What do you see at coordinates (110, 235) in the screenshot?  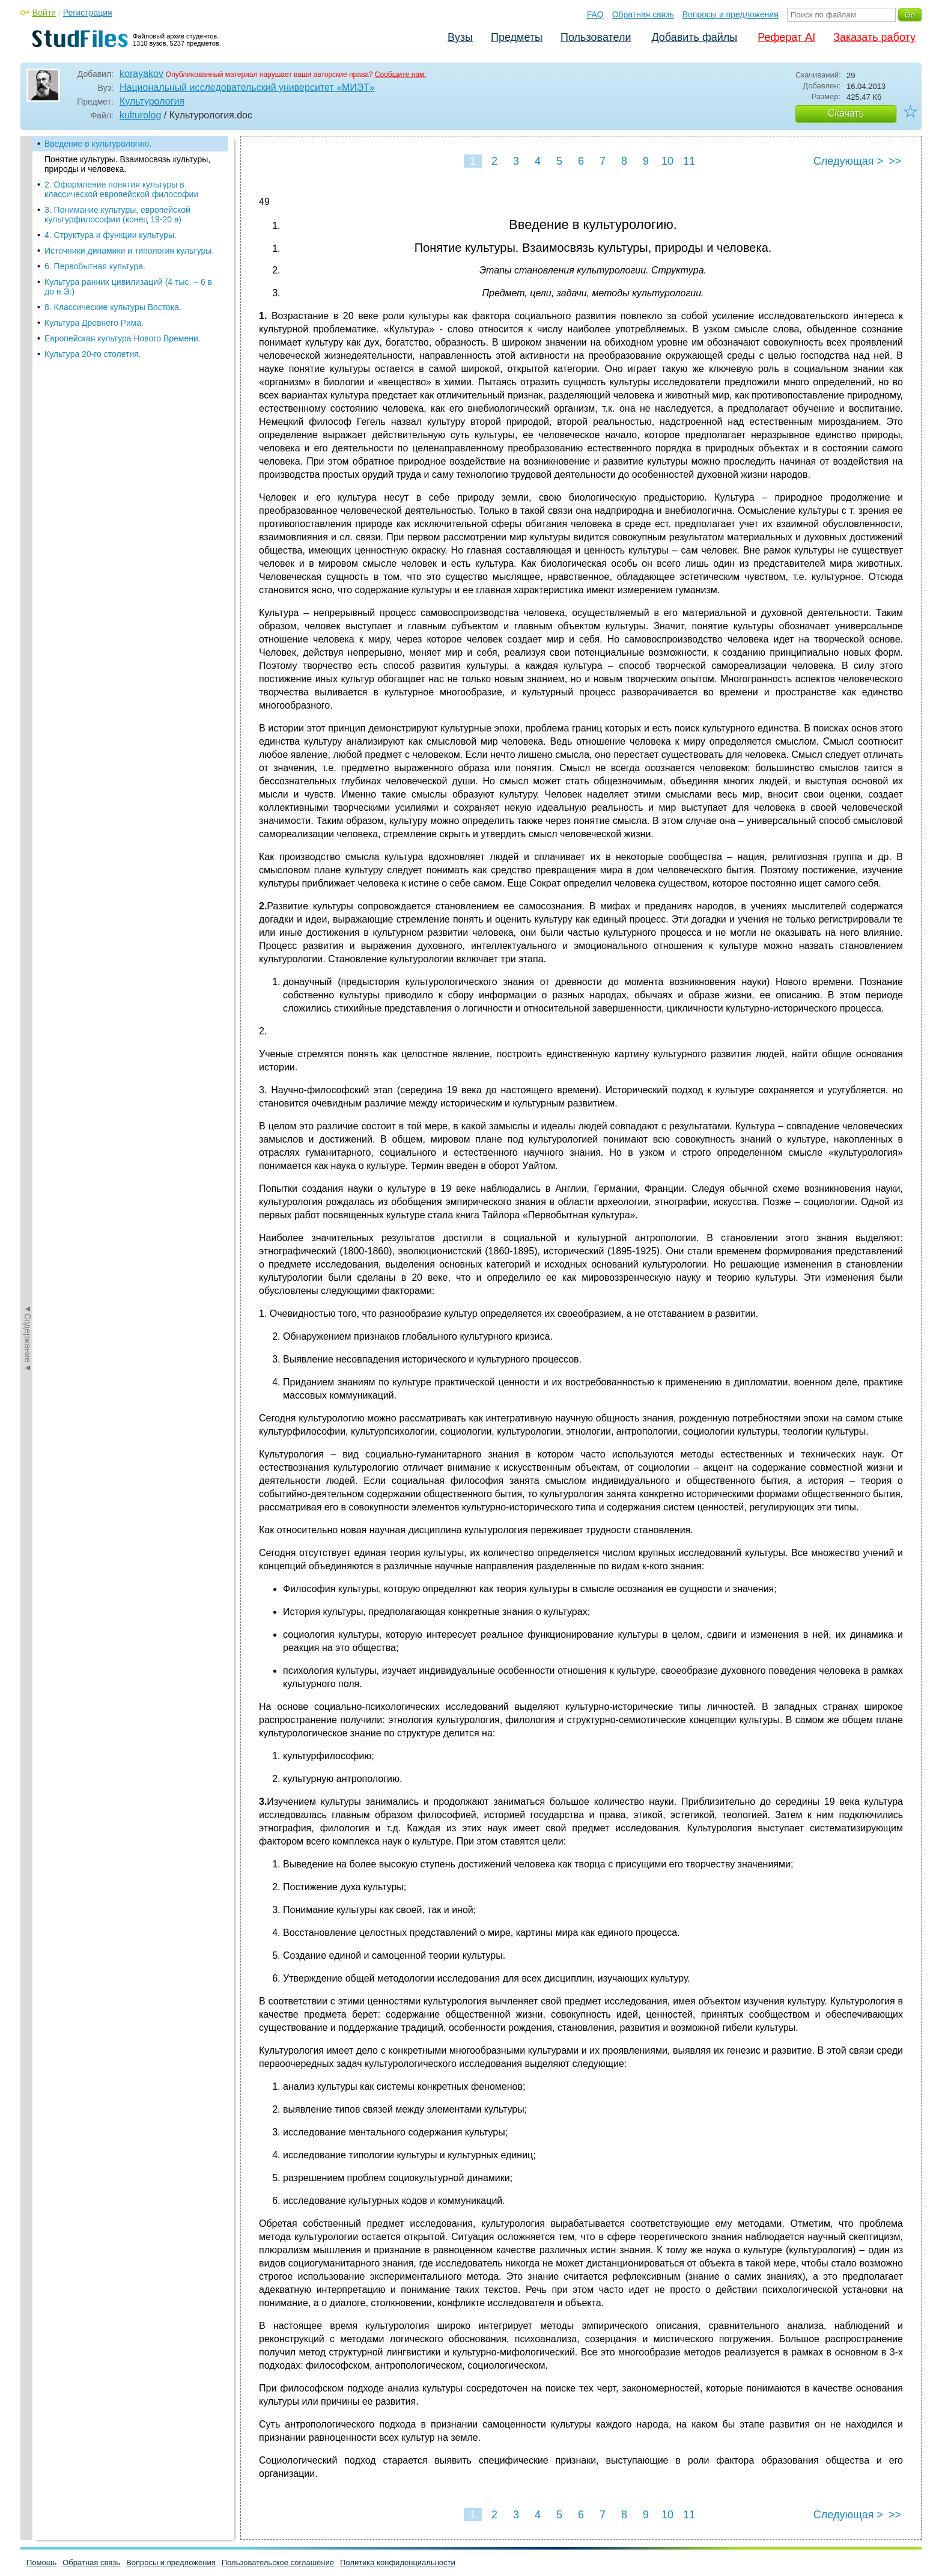 I see `4. Структура и функции культуры.` at bounding box center [110, 235].